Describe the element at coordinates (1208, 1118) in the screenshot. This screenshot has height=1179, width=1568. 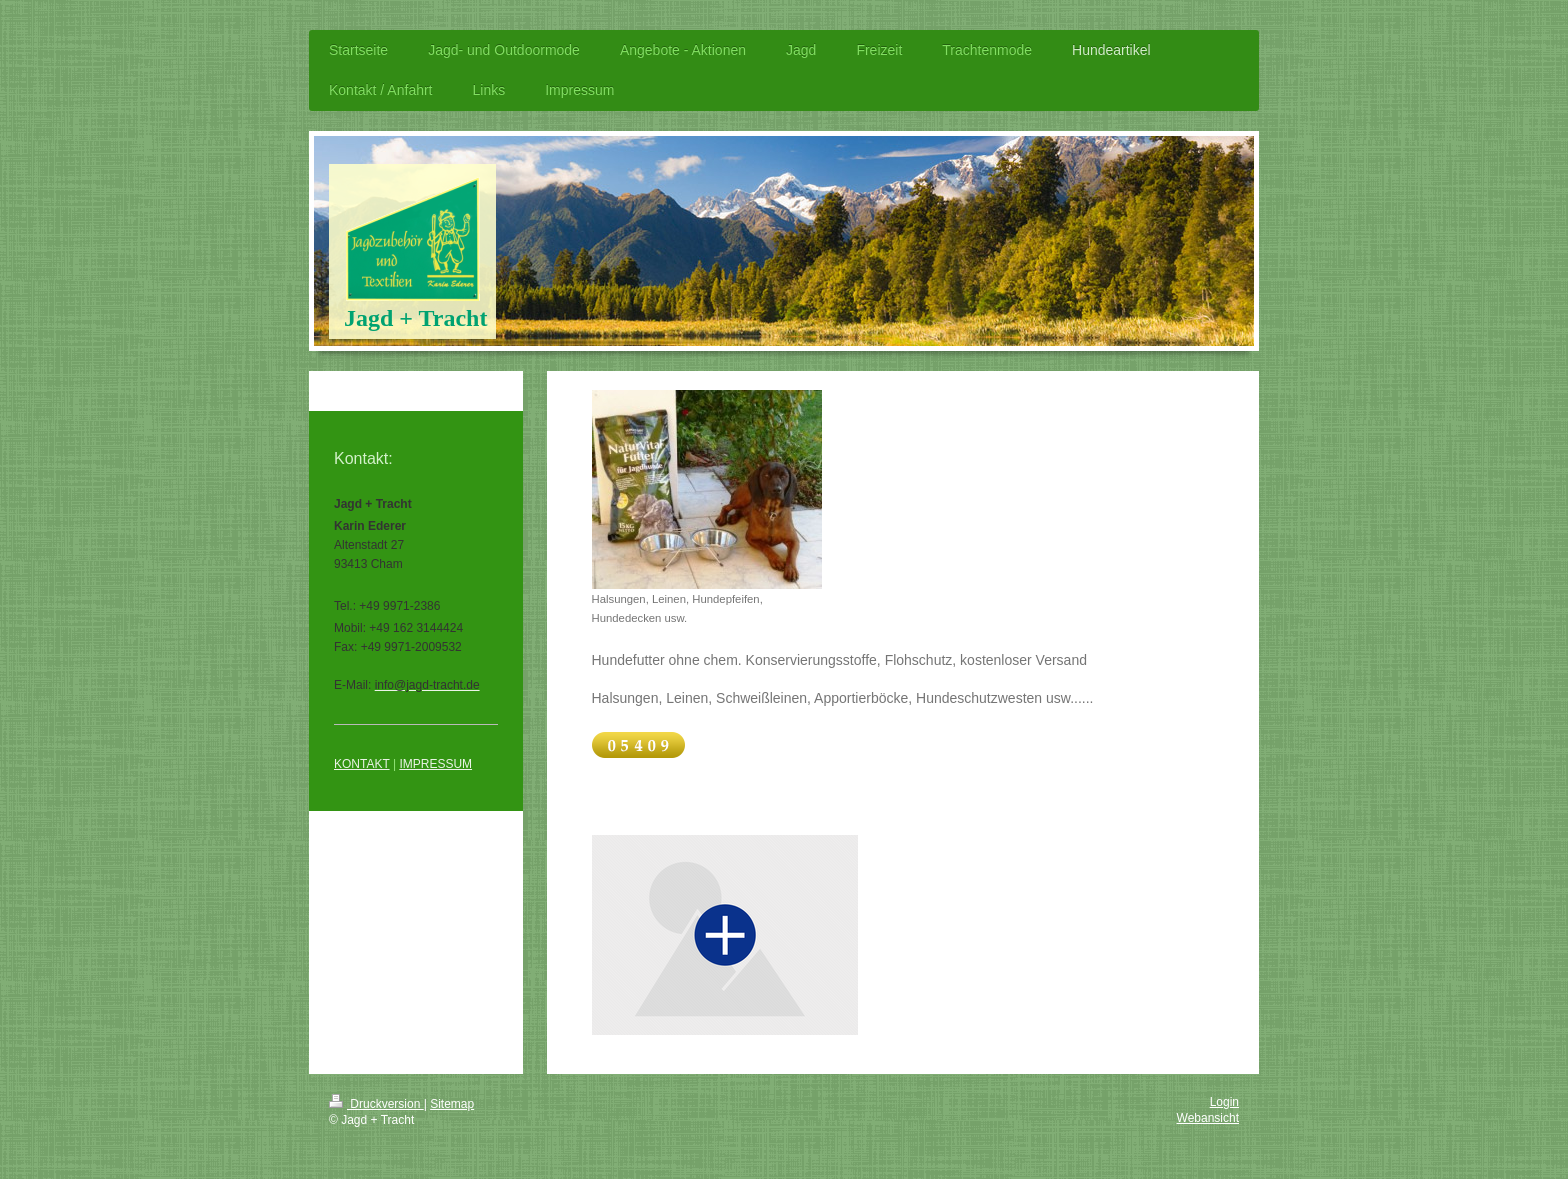
I see `Webansicht` at that location.